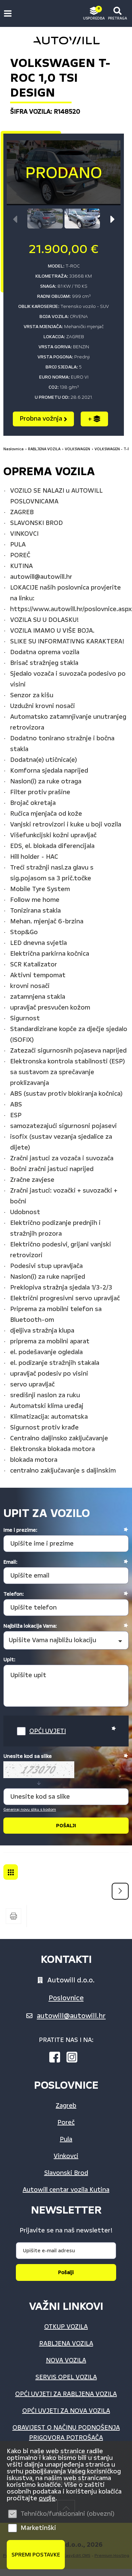 This screenshot has width=132, height=2576. I want to click on Marketinški, so click(38, 2528).